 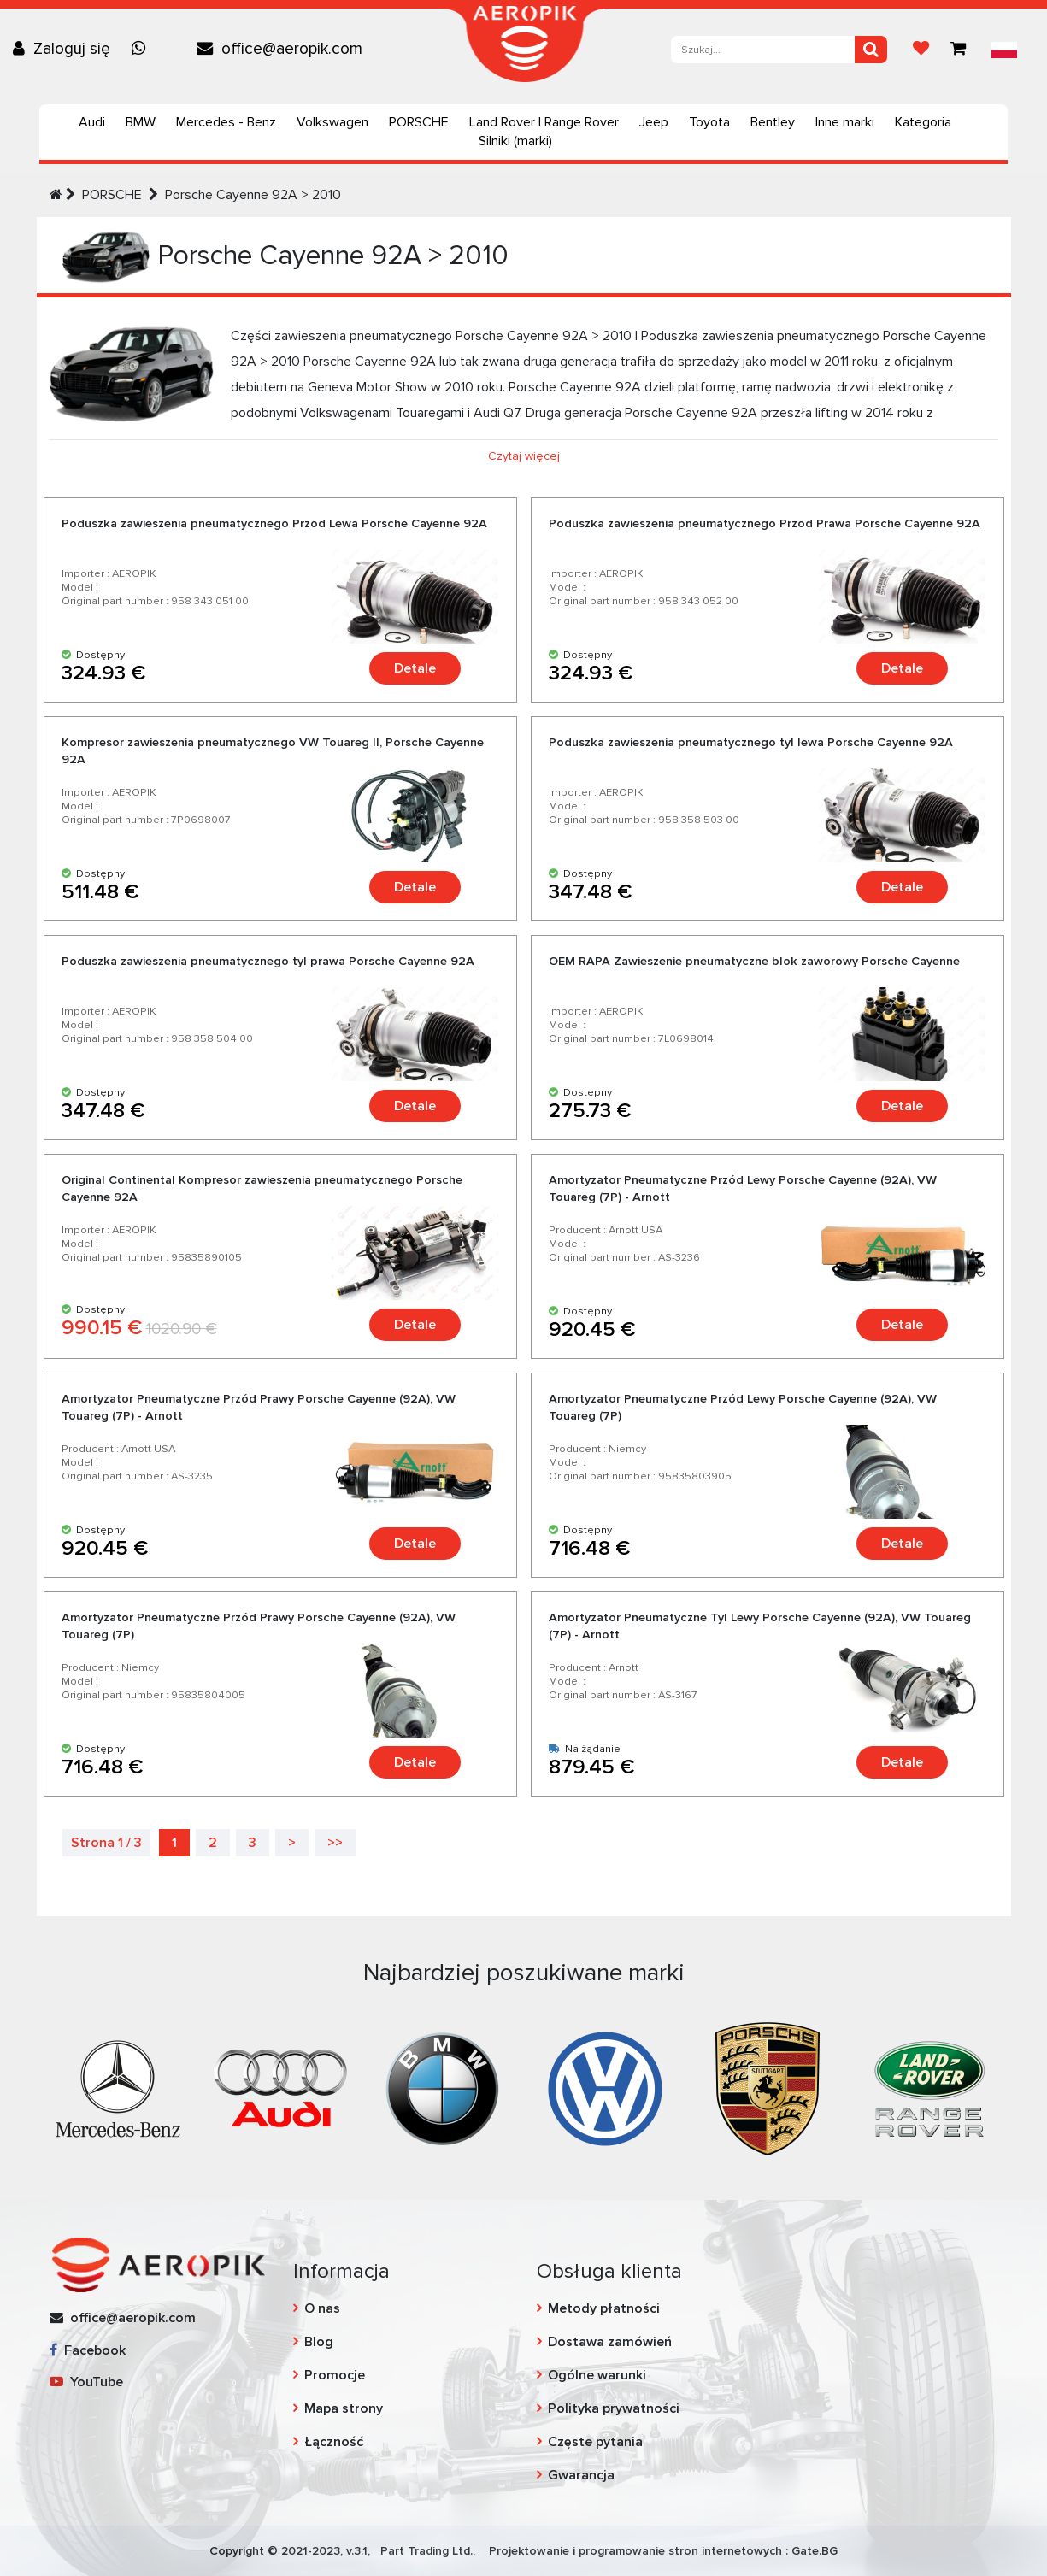 What do you see at coordinates (419, 122) in the screenshot?
I see `PORSCHE` at bounding box center [419, 122].